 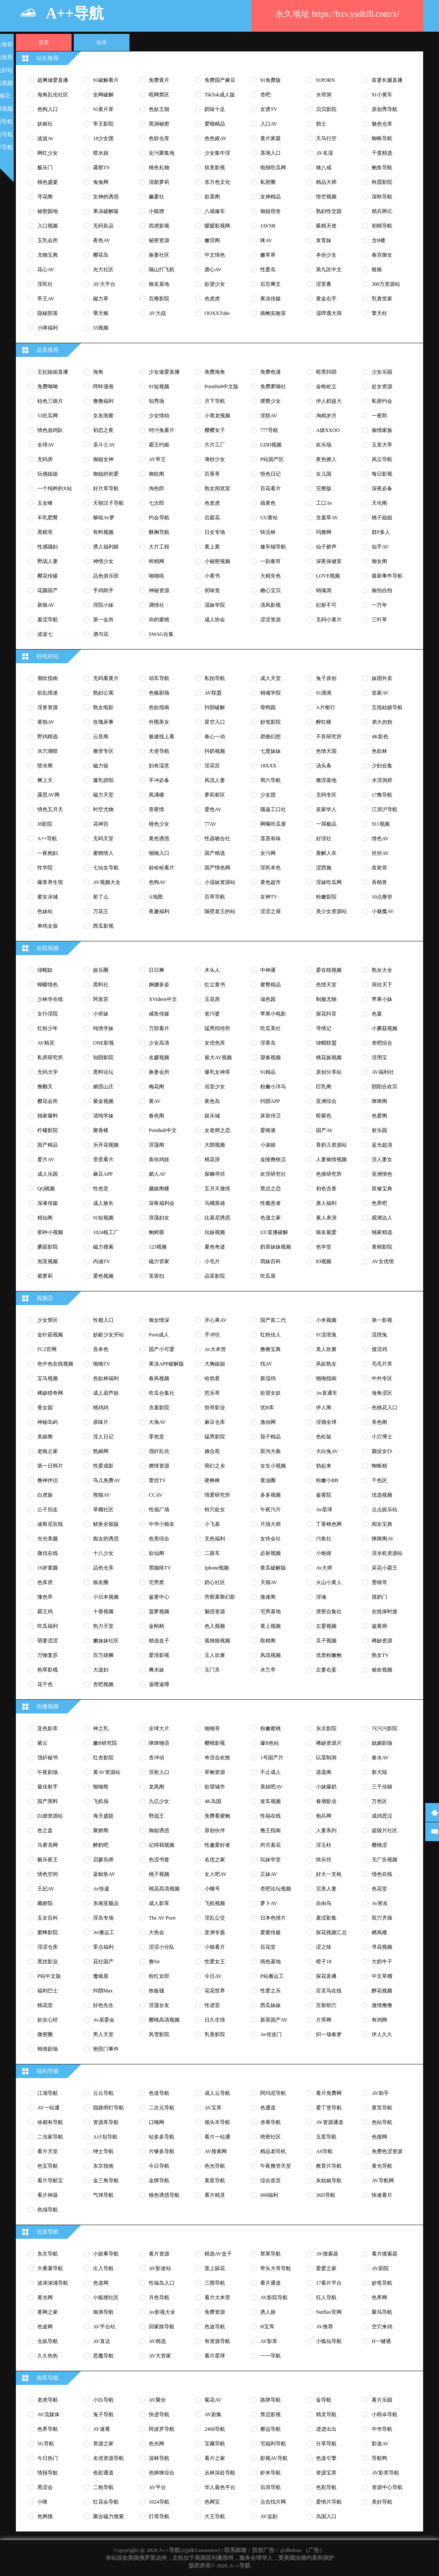 I want to click on 藏娇院, so click(x=45, y=1903).